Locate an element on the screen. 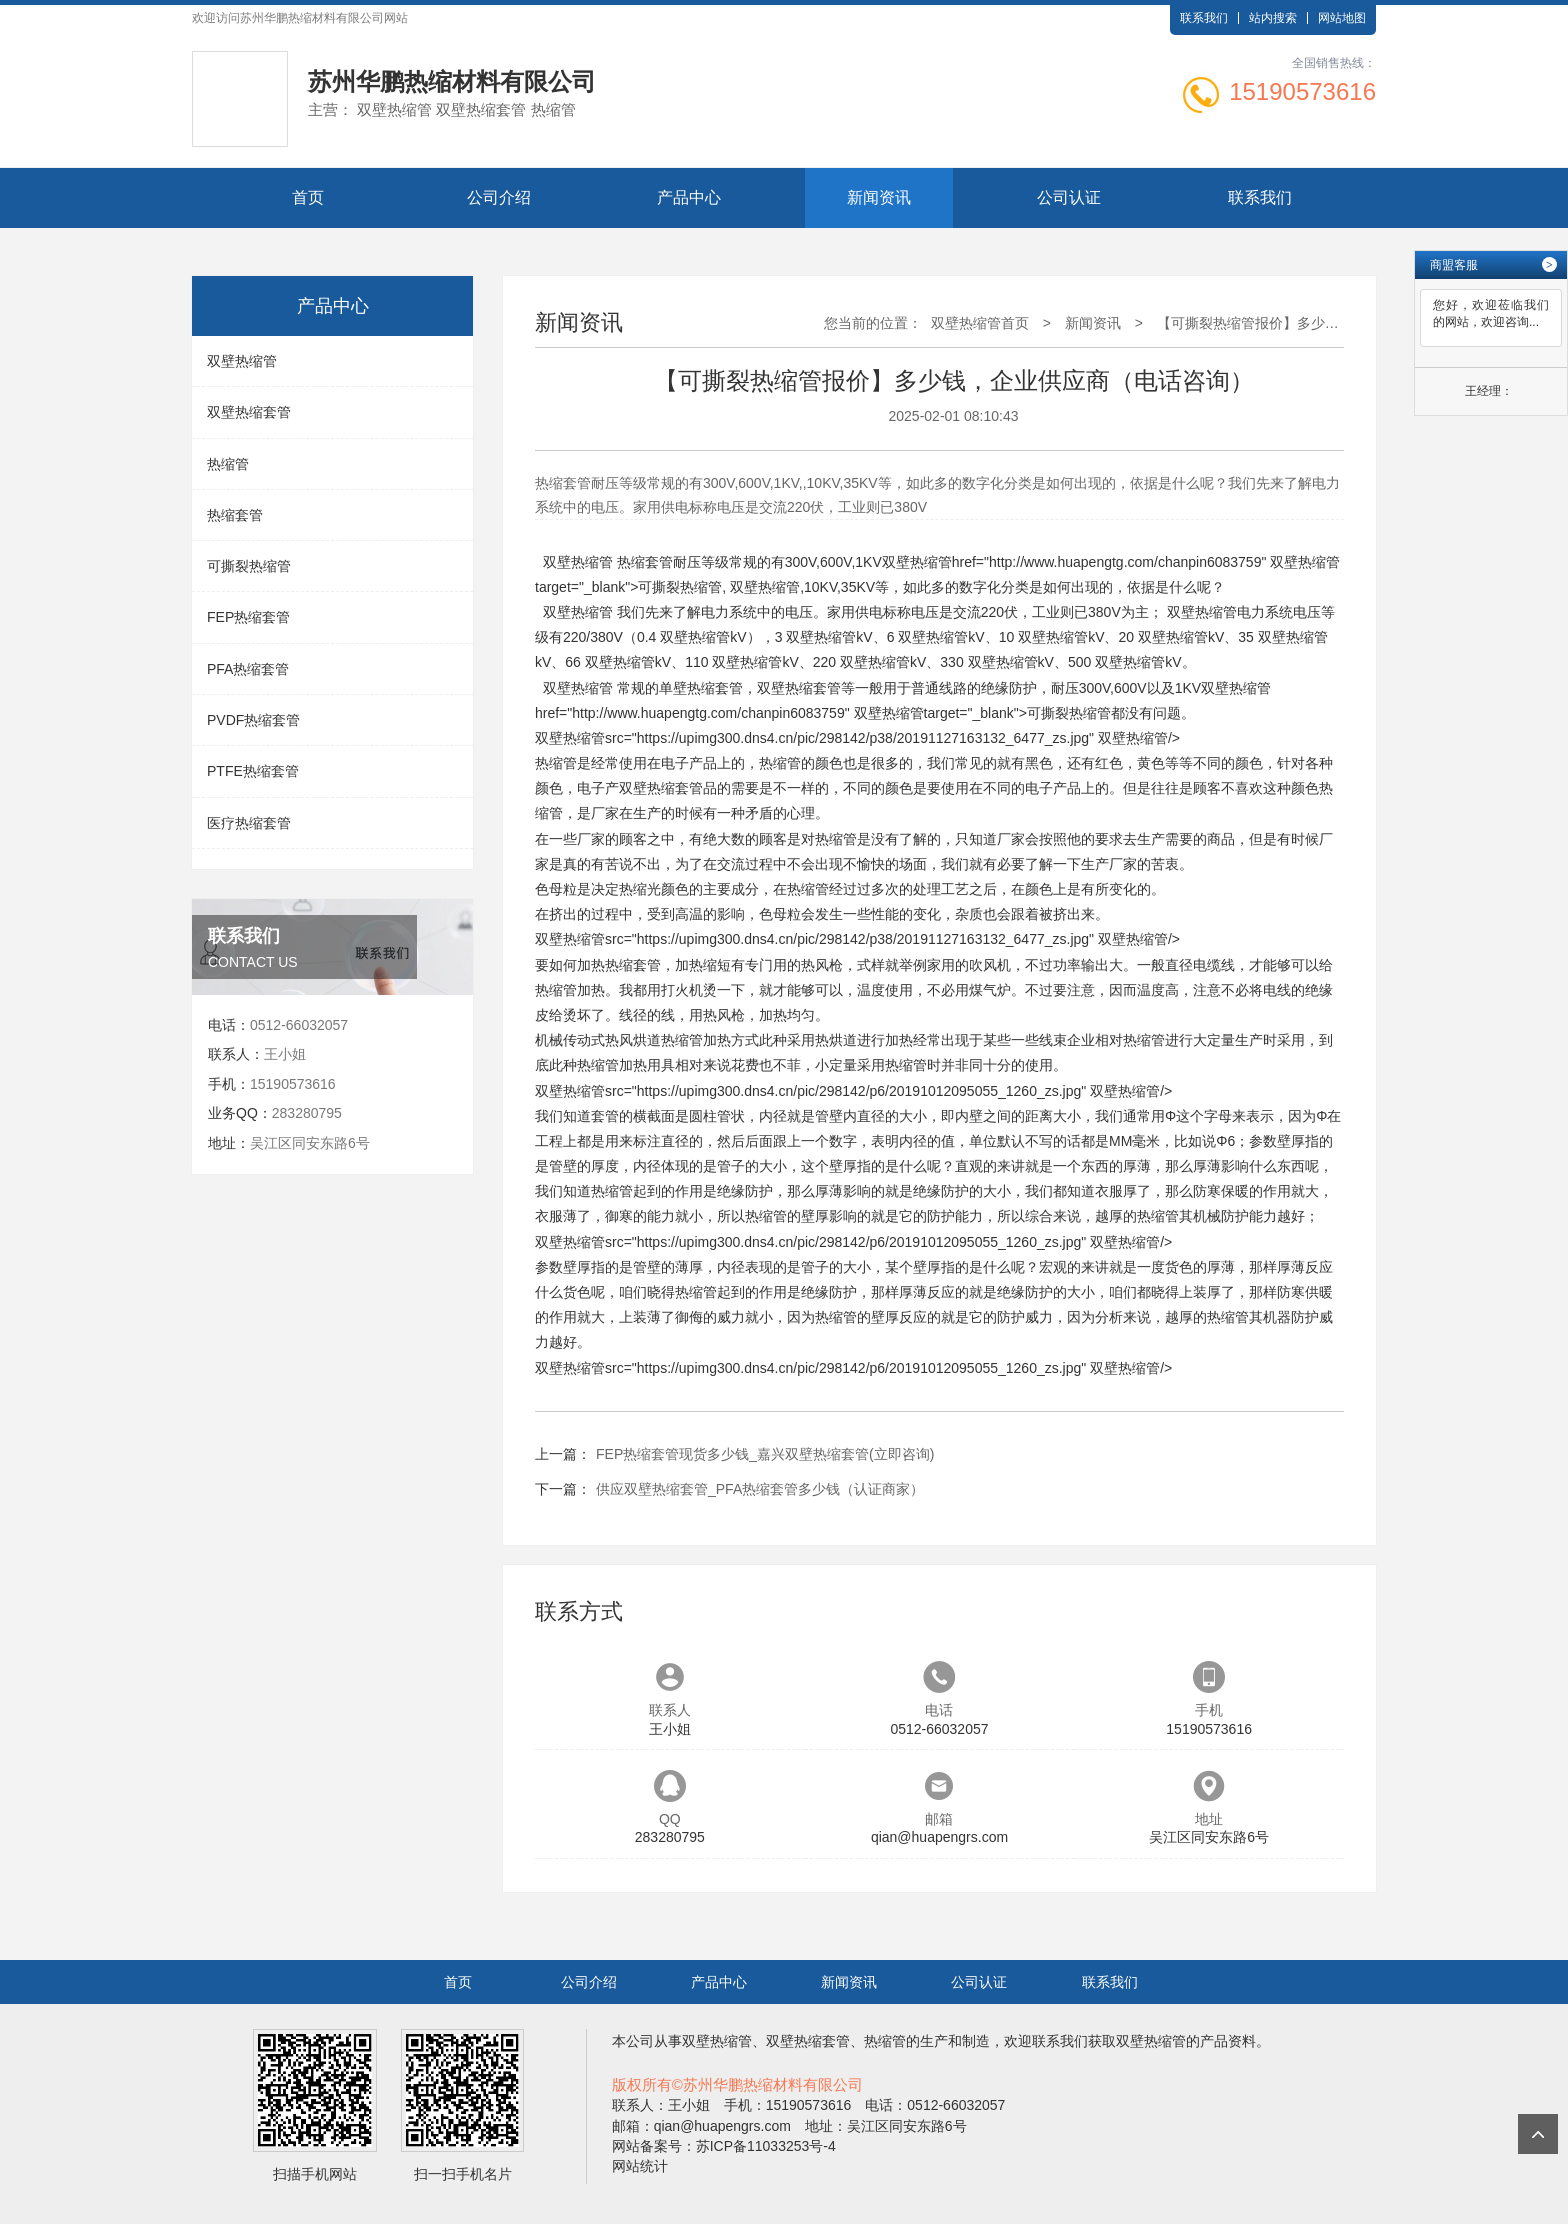  热缩套管 is located at coordinates (235, 515).